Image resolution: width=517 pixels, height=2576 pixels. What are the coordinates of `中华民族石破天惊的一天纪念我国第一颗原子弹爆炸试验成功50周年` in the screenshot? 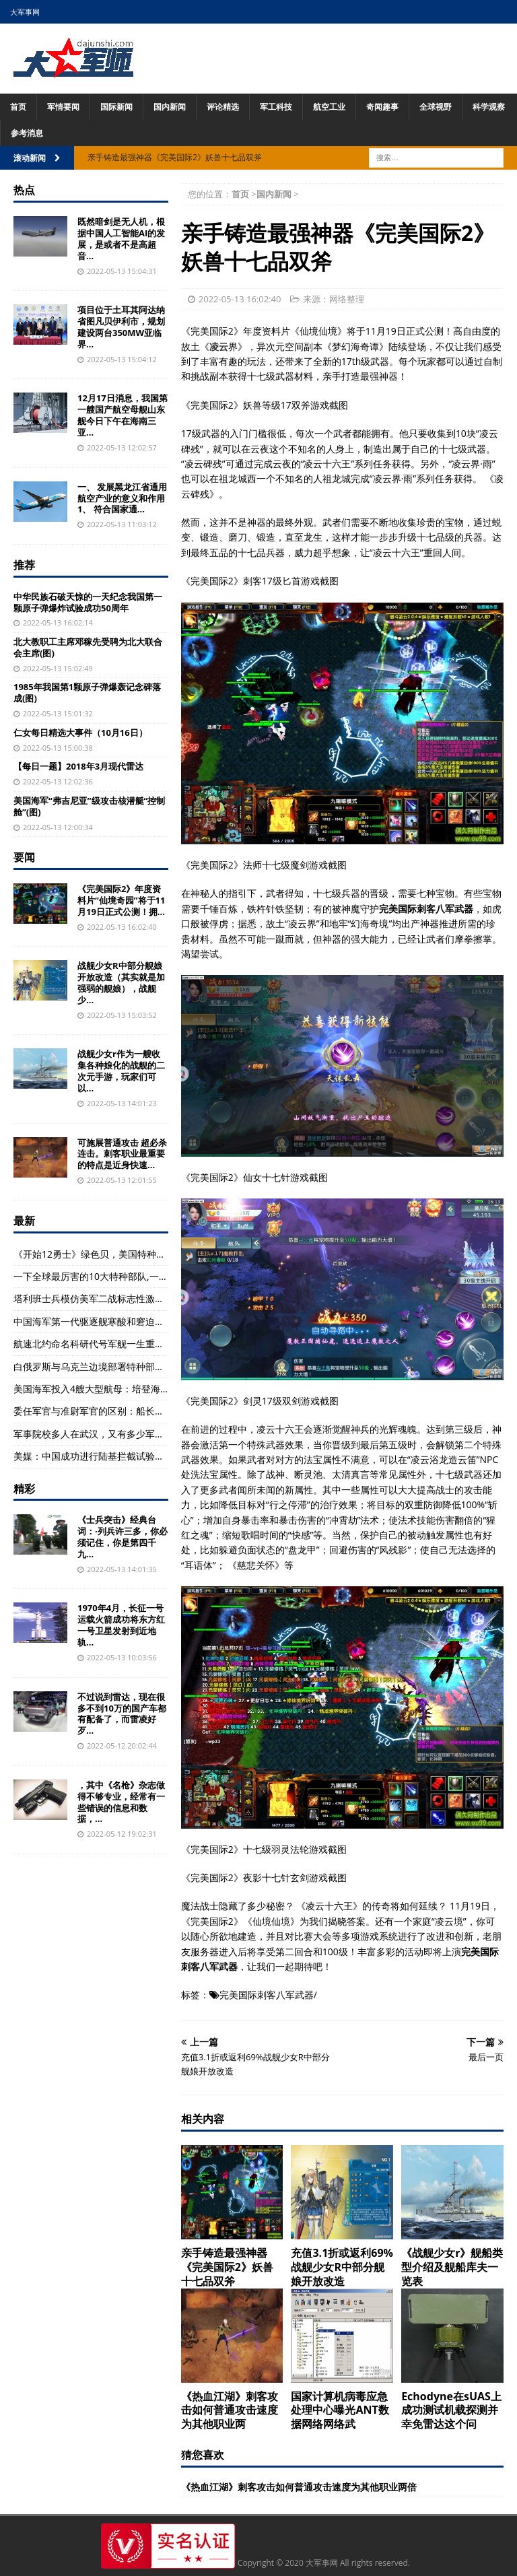 It's located at (87, 602).